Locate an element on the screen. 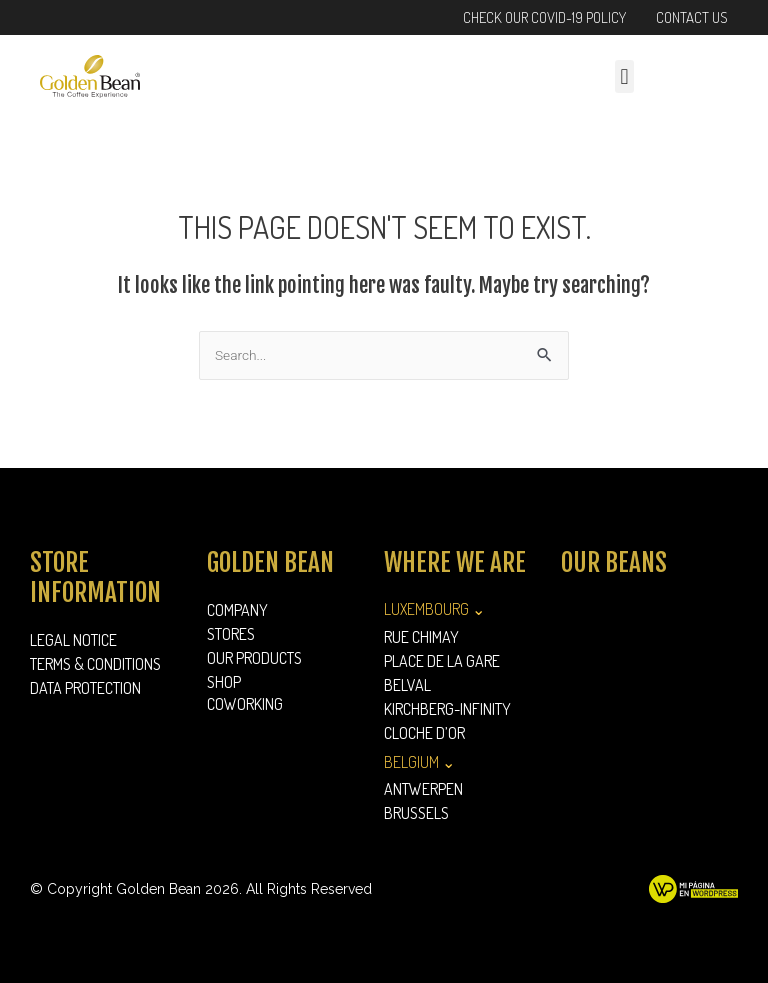  Place de la Gare is located at coordinates (442, 661).